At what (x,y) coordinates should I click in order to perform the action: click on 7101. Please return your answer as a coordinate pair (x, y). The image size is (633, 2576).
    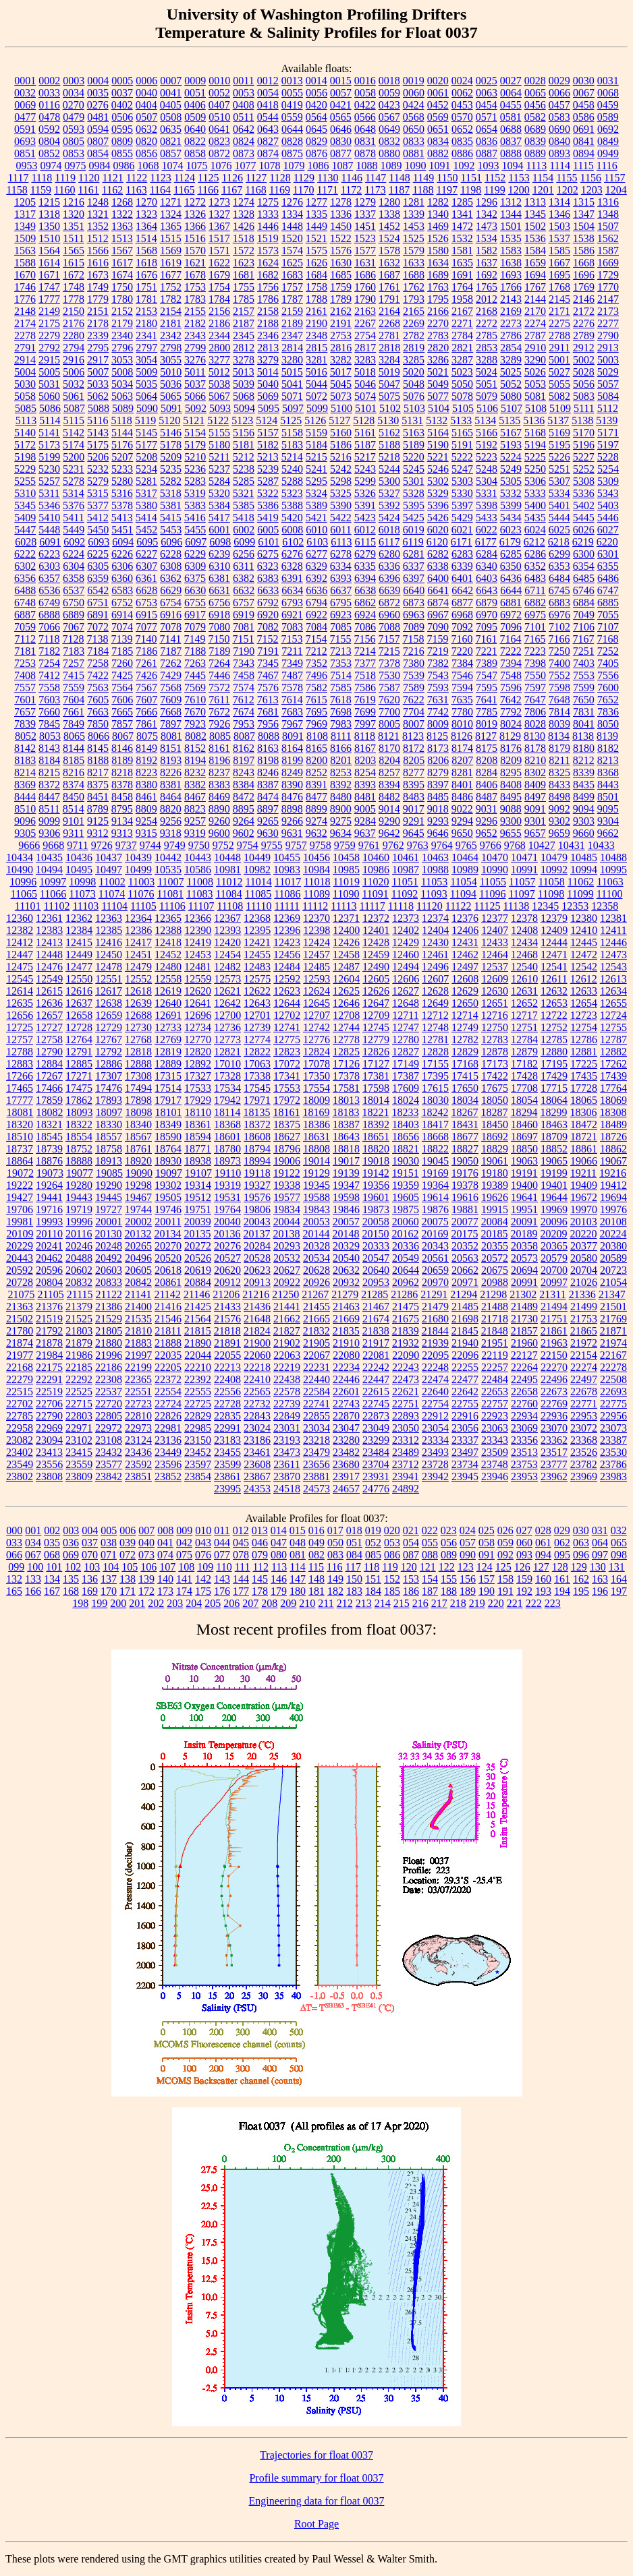
    Looking at the image, I should click on (535, 627).